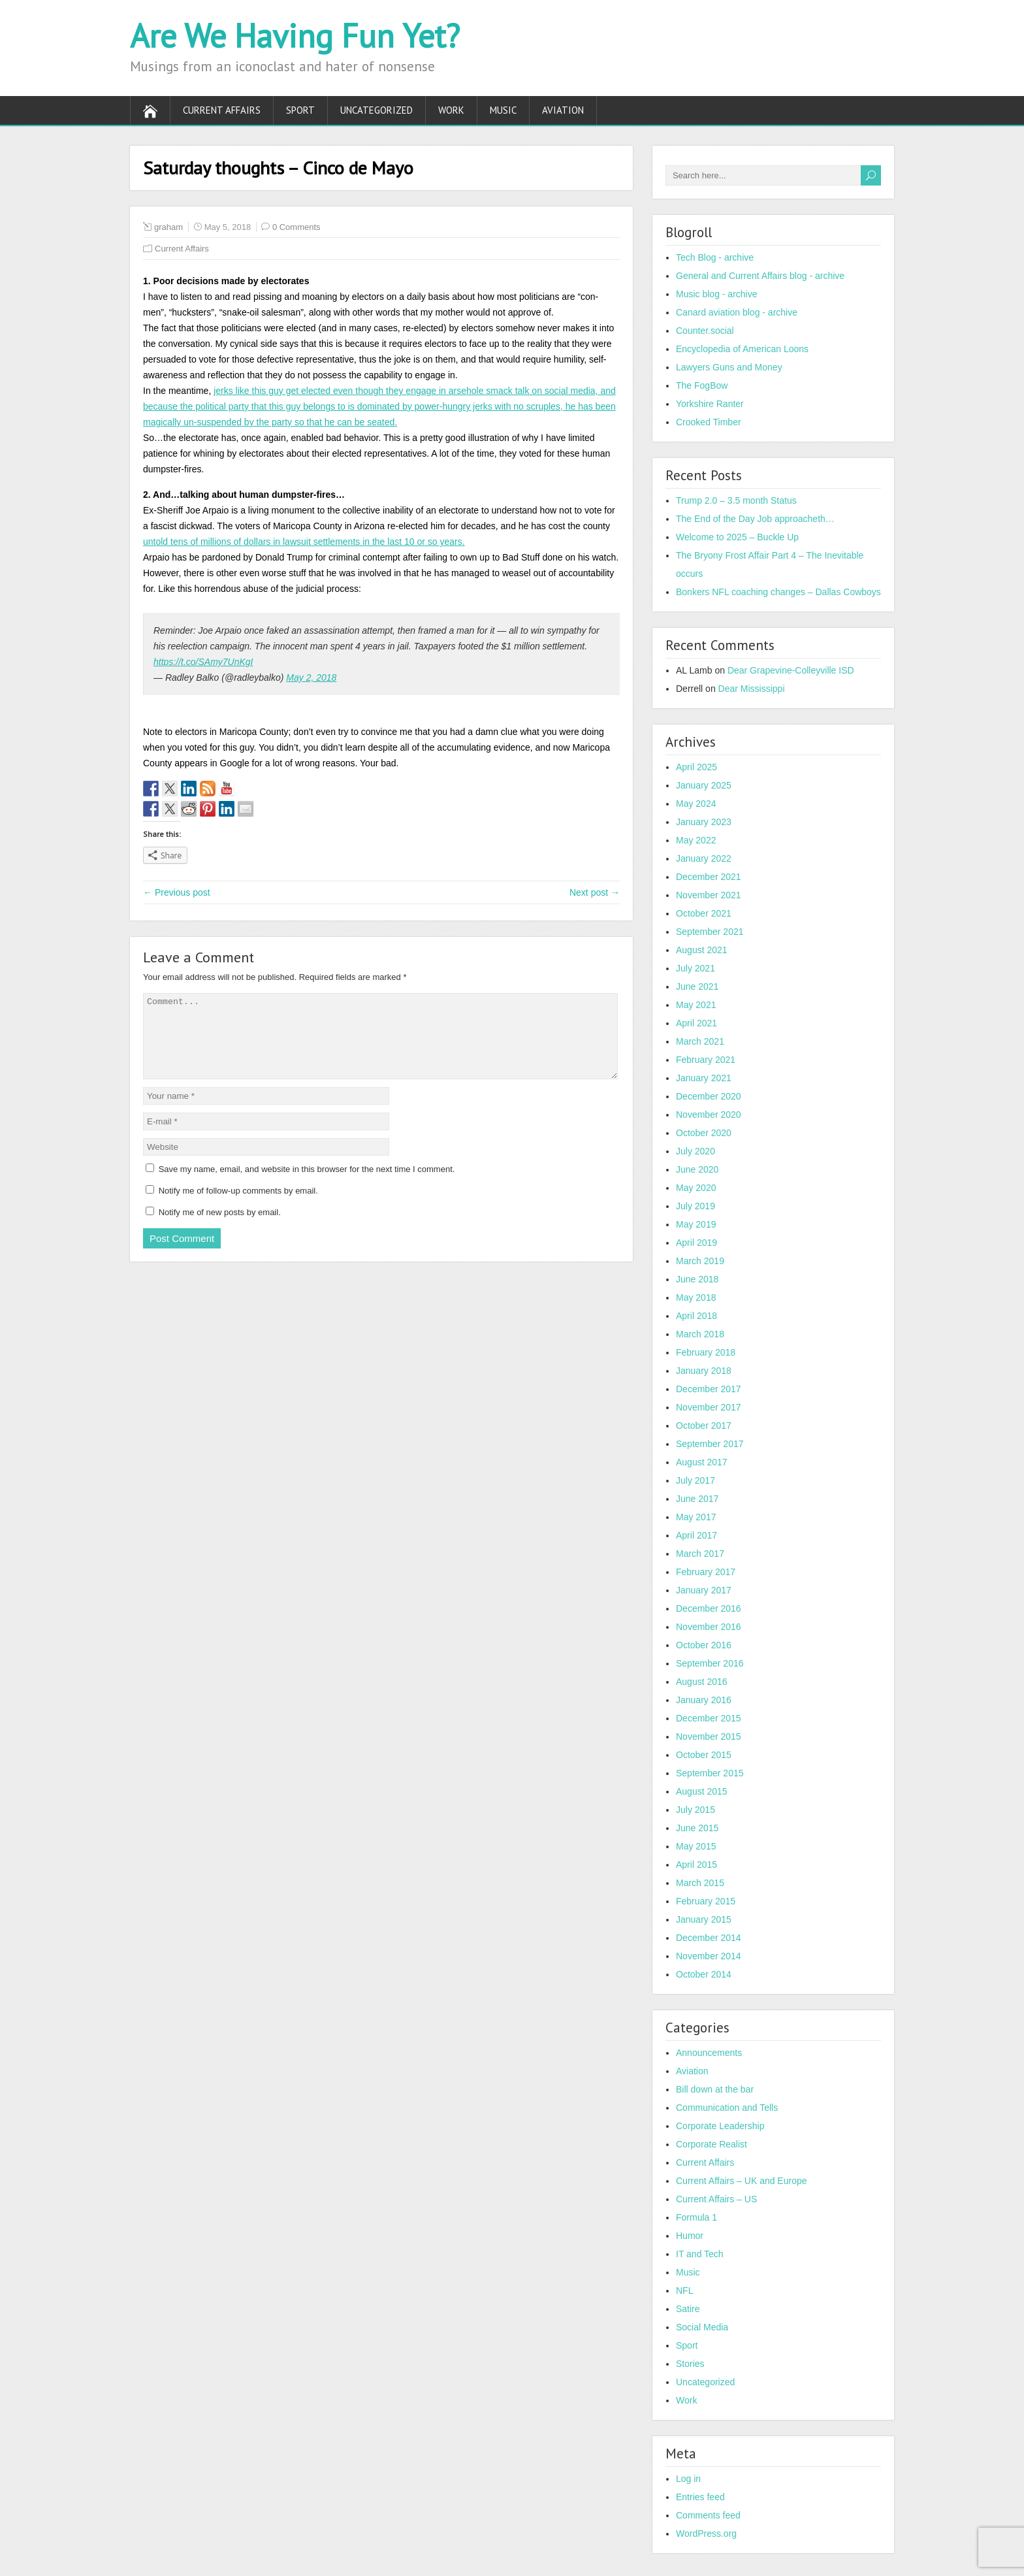 This screenshot has width=1024, height=2576. I want to click on June 2020, so click(697, 1169).